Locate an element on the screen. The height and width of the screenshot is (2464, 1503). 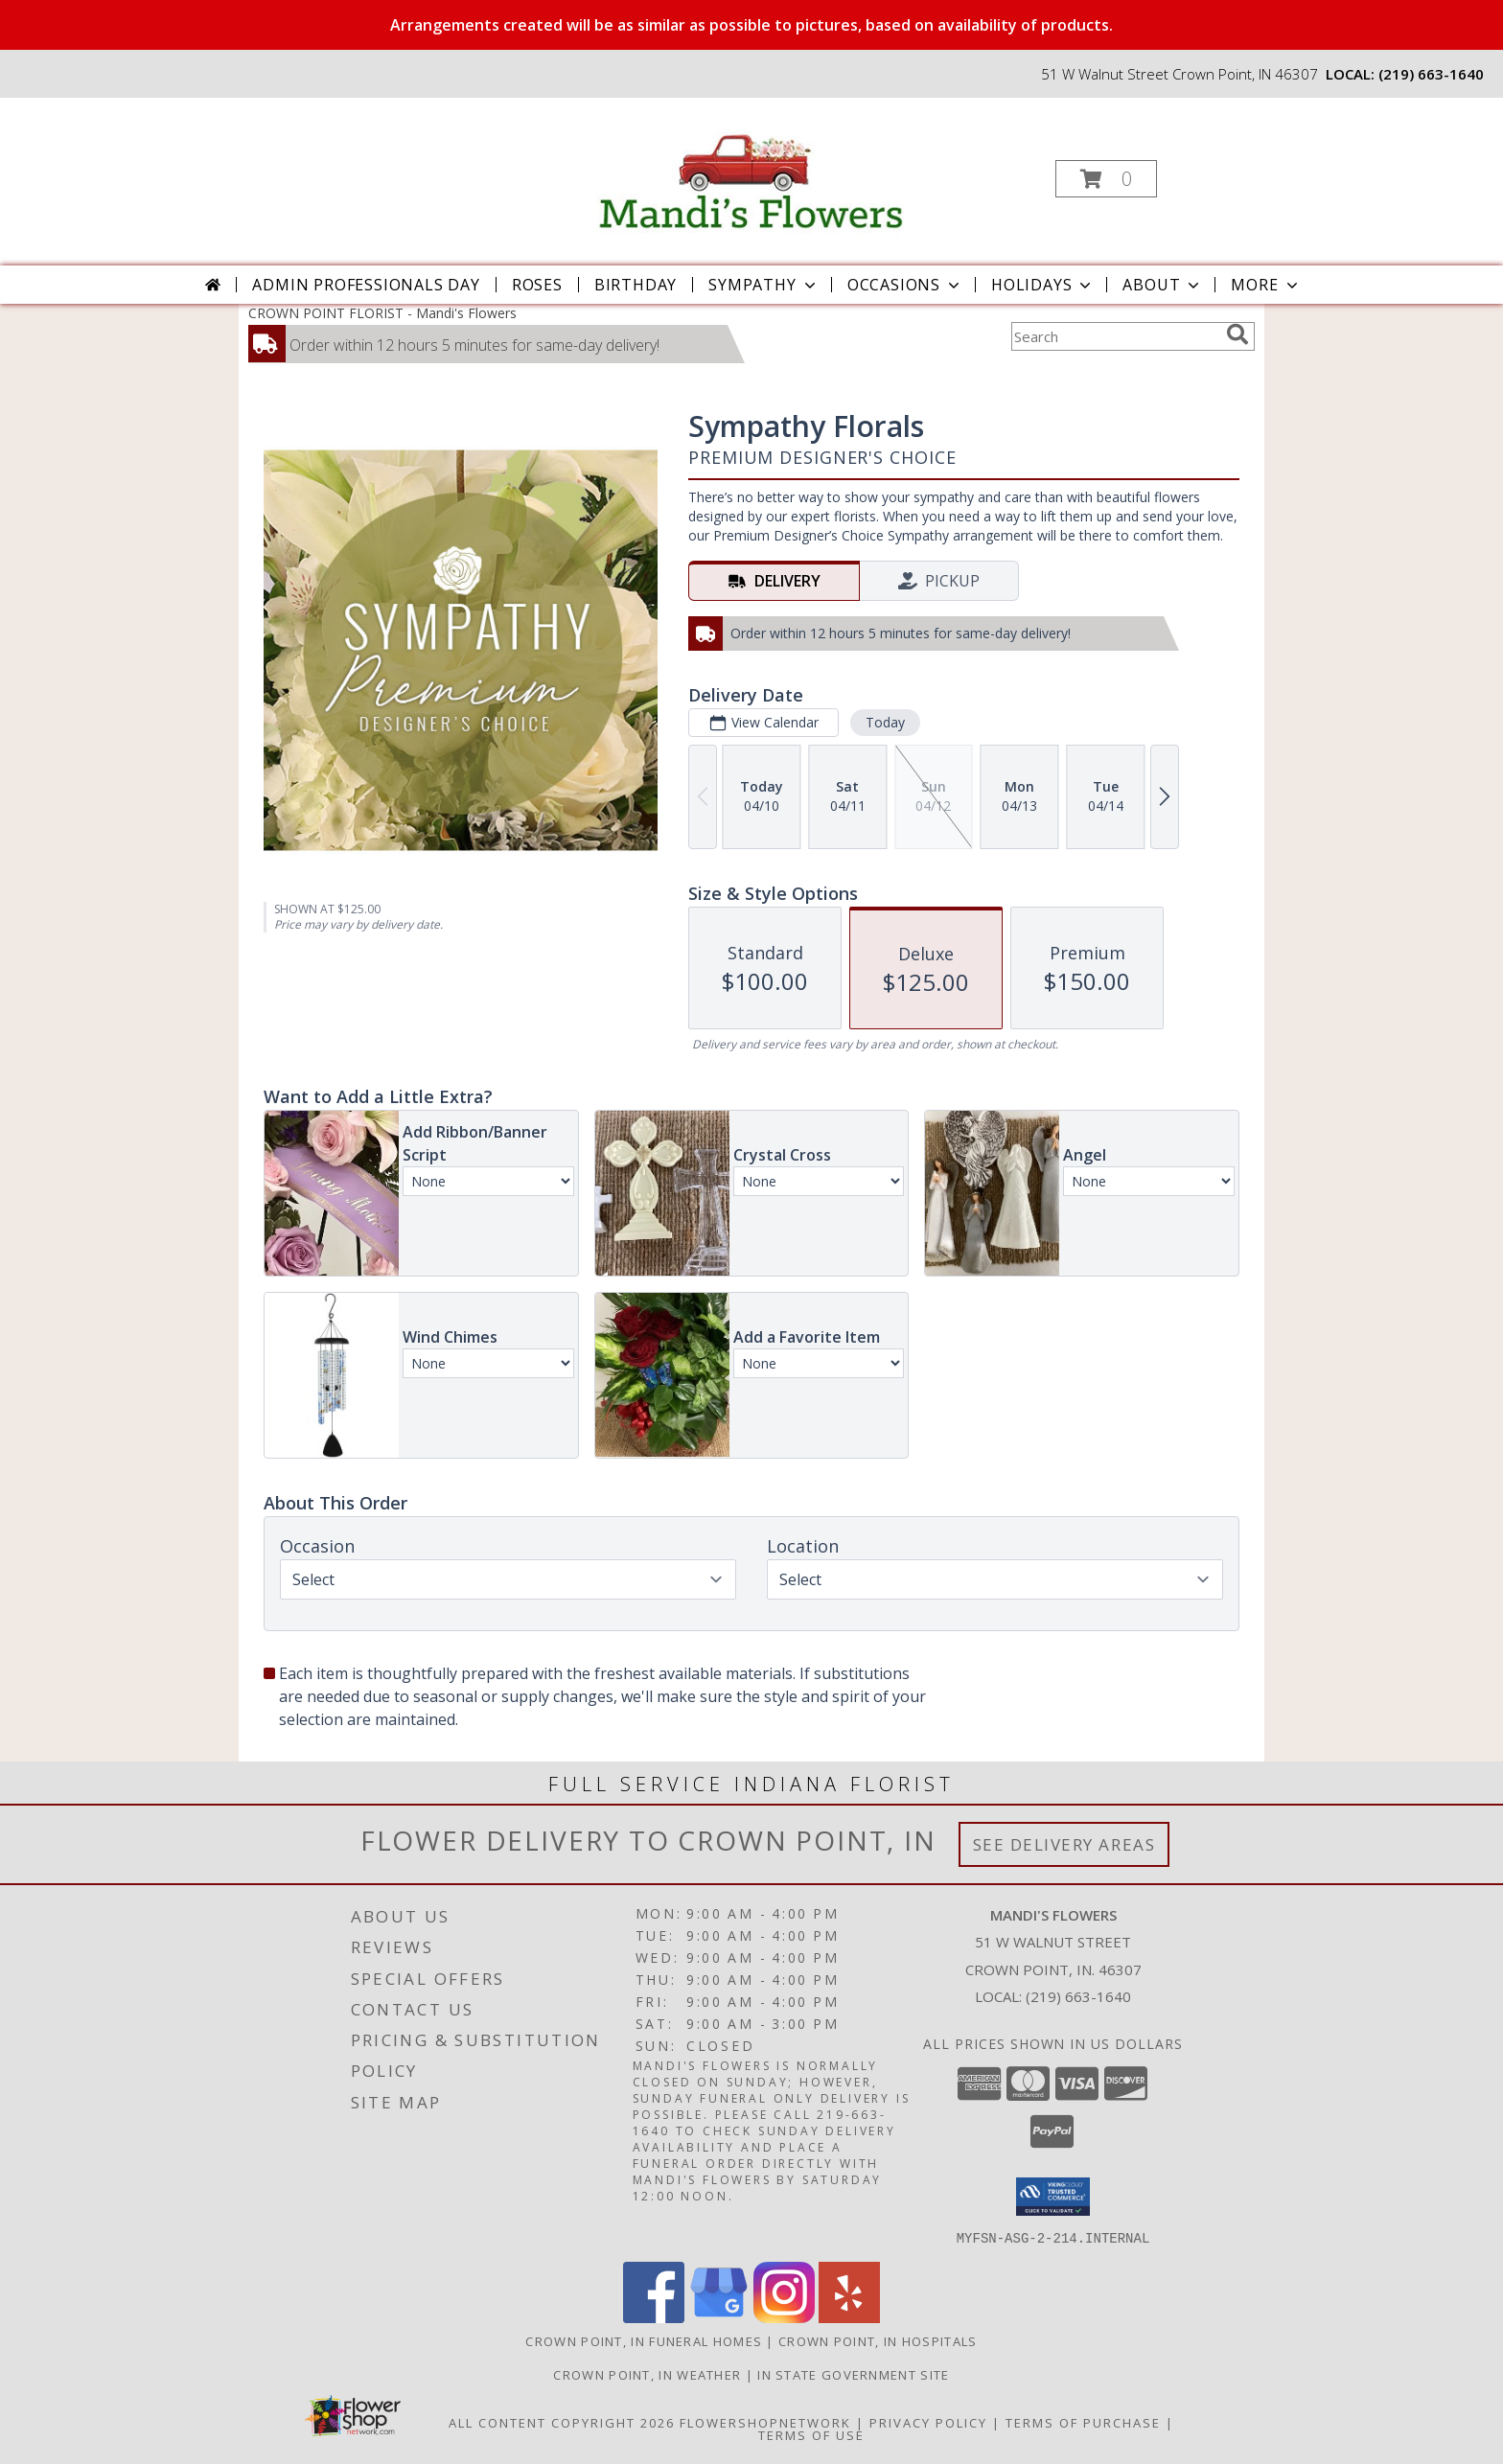
[View our Instagram] is located at coordinates (784, 2317).